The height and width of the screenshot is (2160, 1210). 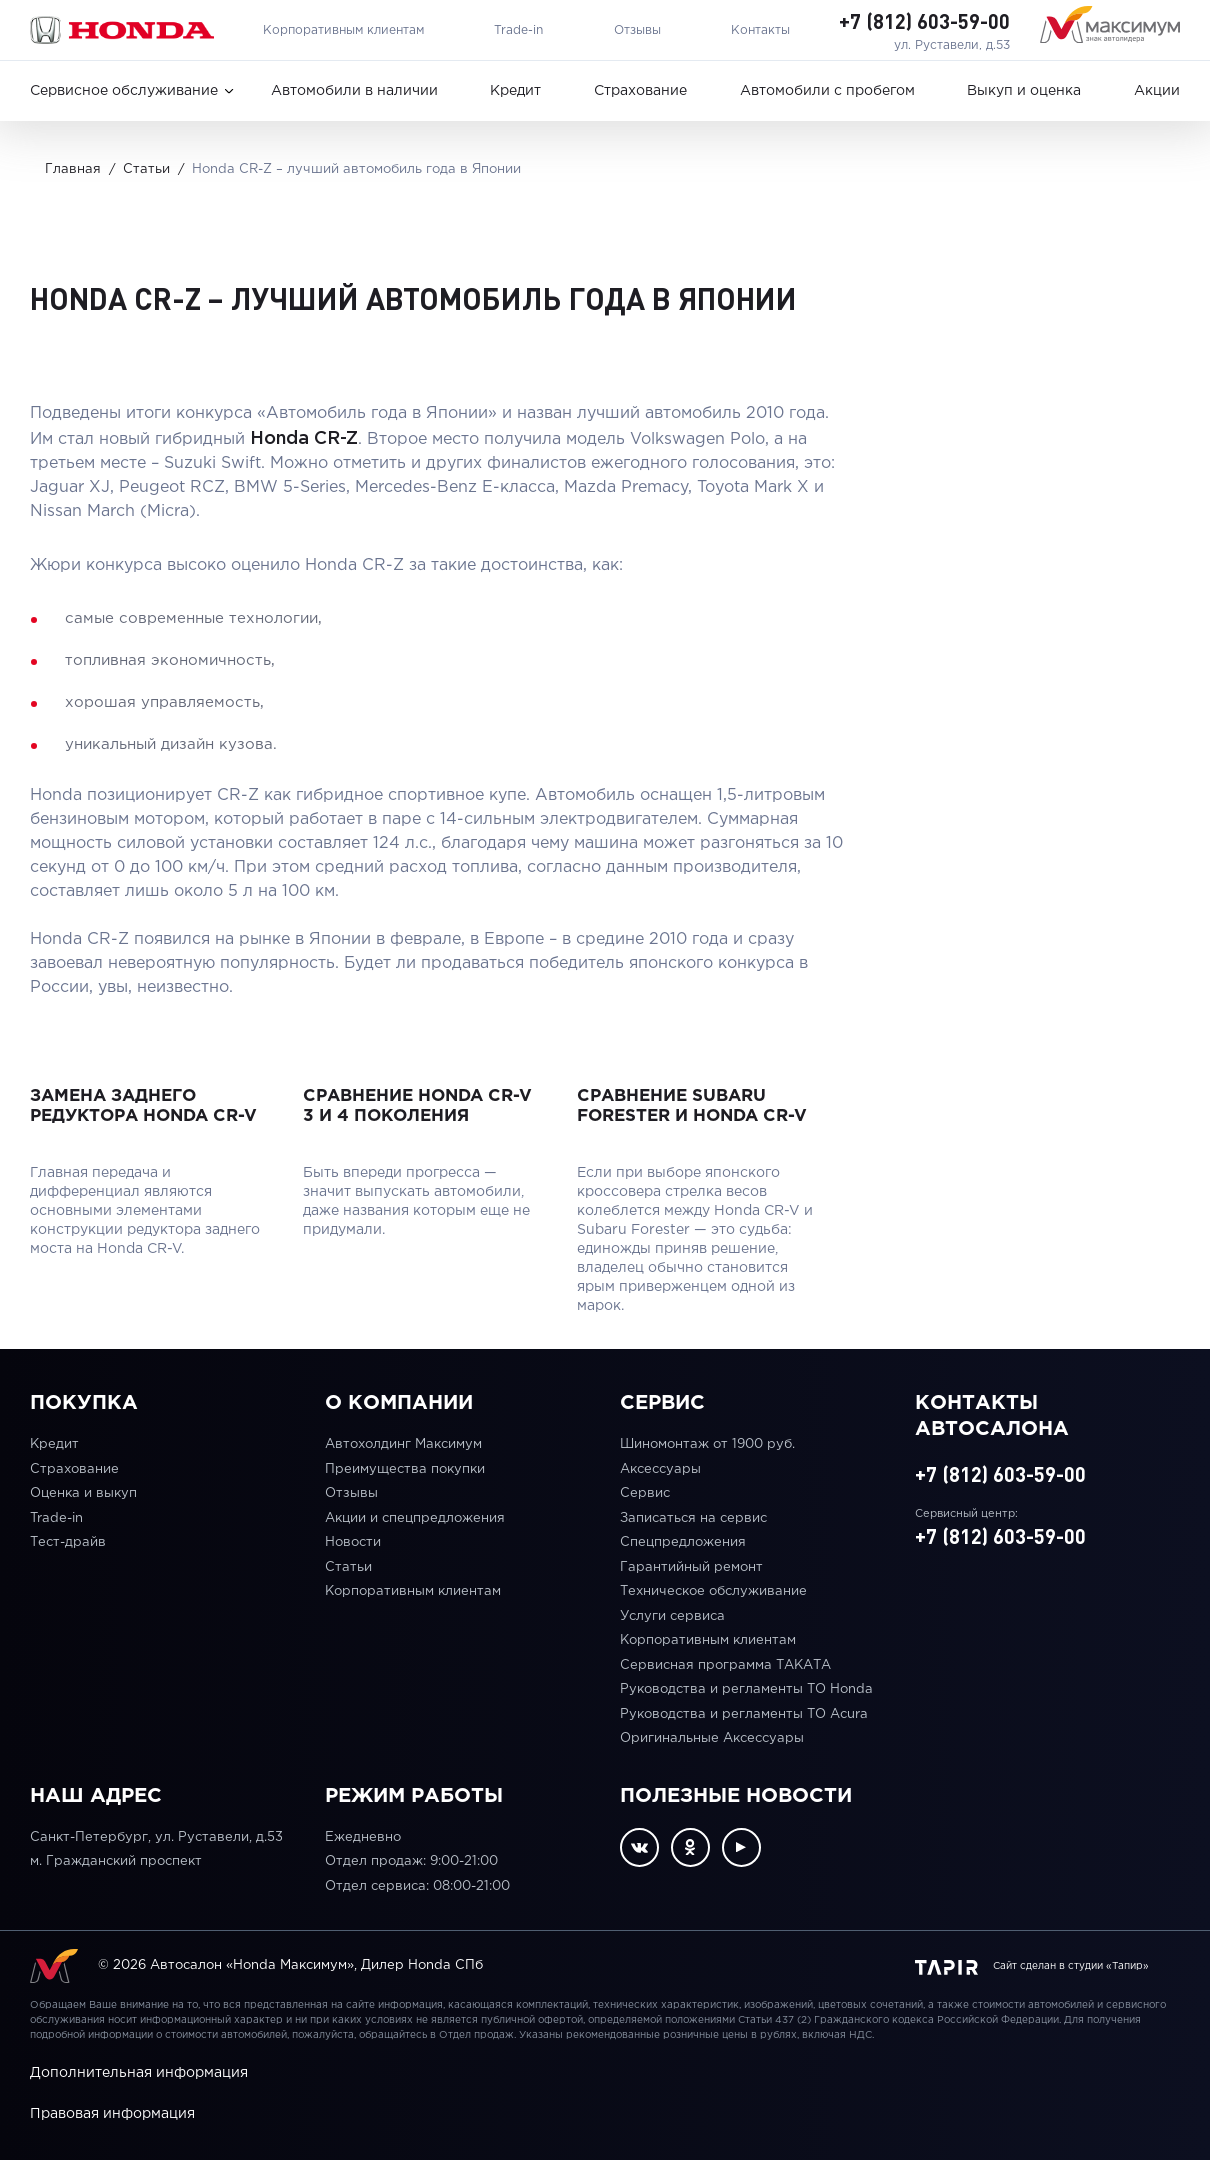 What do you see at coordinates (712, 1738) in the screenshot?
I see `Оригинальные Аксессуары` at bounding box center [712, 1738].